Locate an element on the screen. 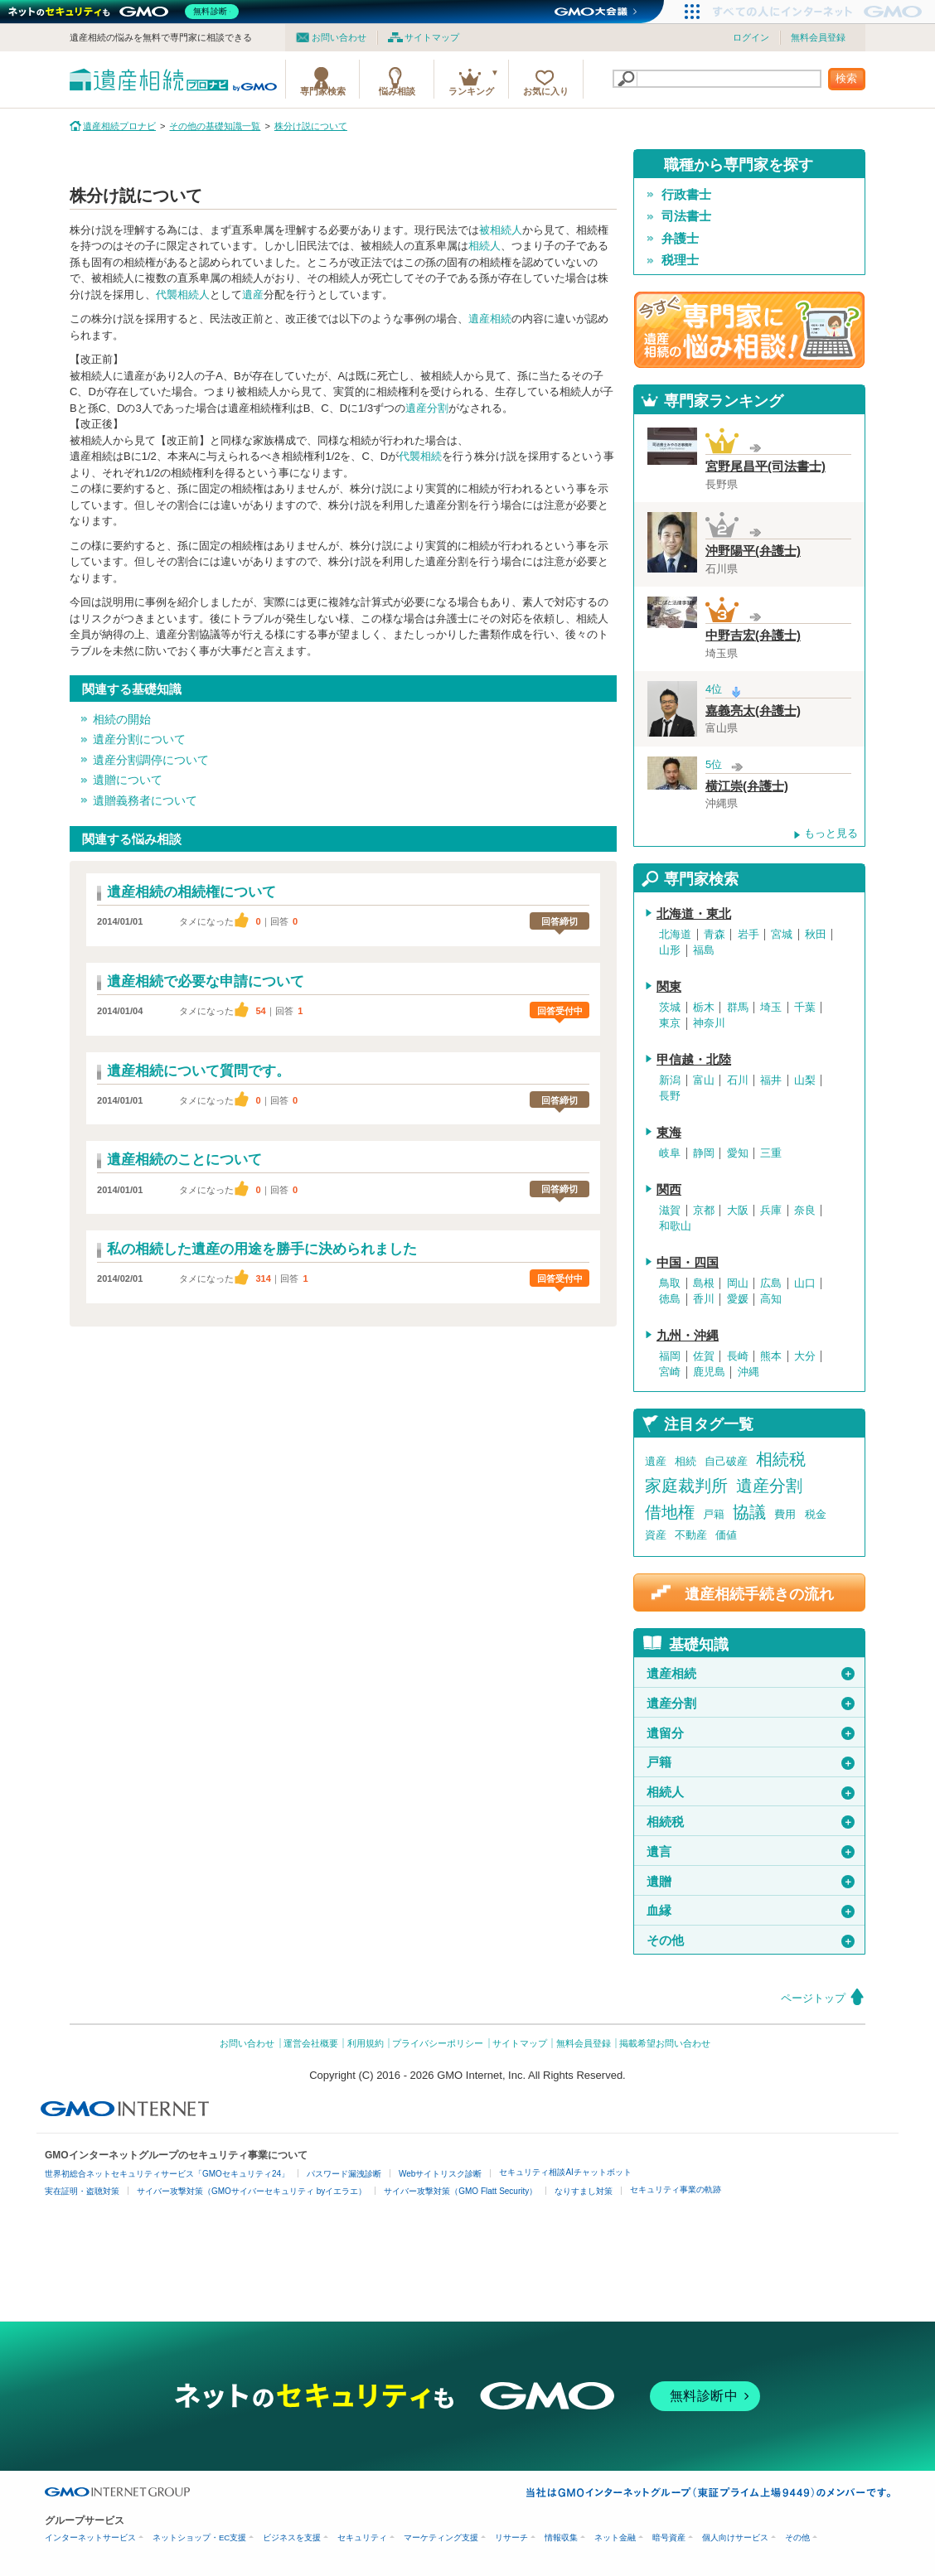 The height and width of the screenshot is (2576, 935). 代襲相続人 is located at coordinates (183, 294).